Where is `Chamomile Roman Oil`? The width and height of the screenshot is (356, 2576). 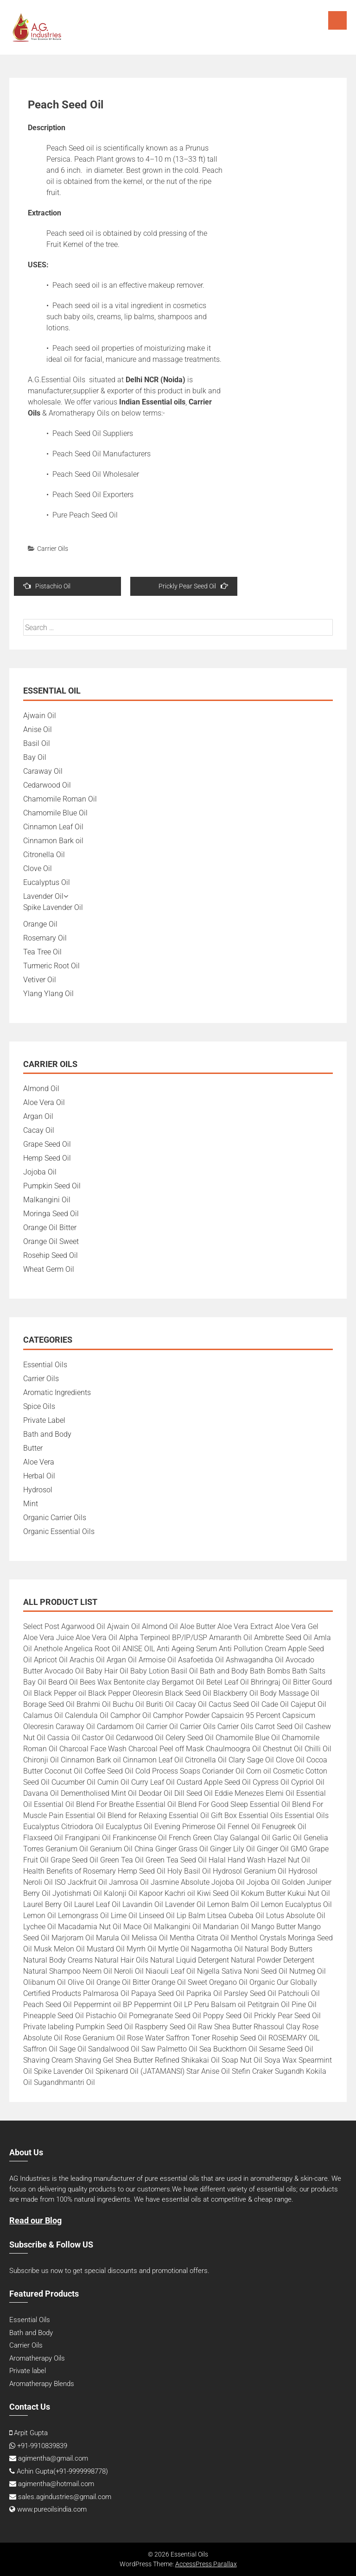 Chamomile Roman Oil is located at coordinates (60, 799).